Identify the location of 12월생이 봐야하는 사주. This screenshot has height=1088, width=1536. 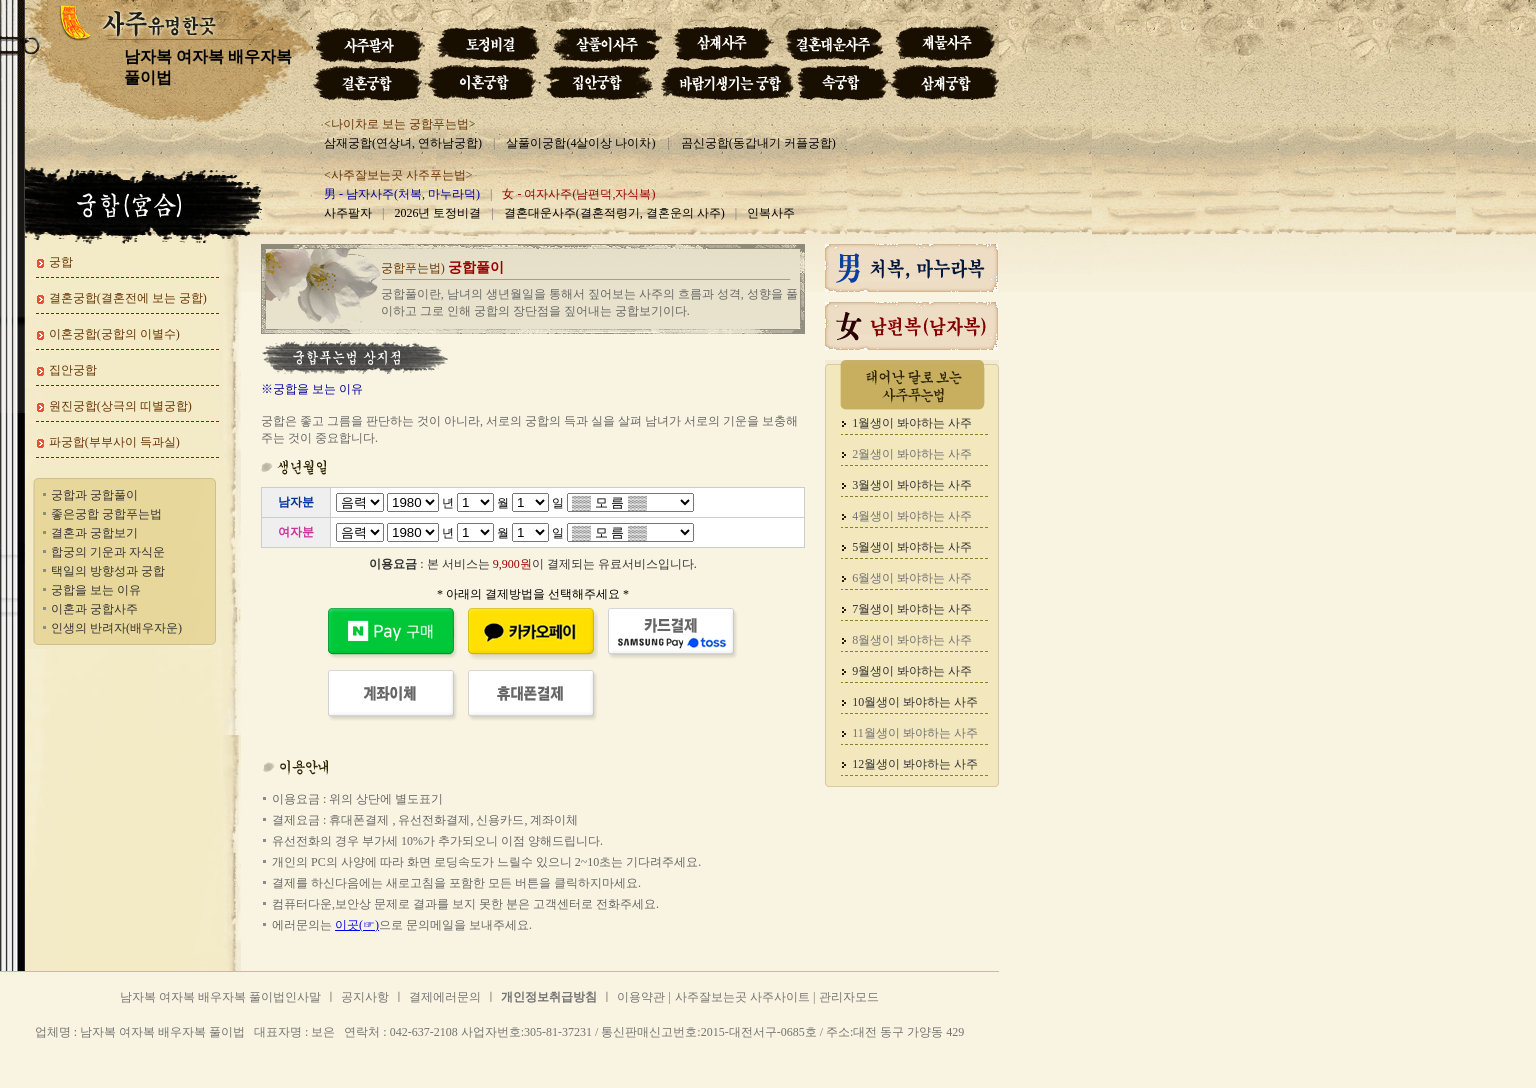
(915, 764).